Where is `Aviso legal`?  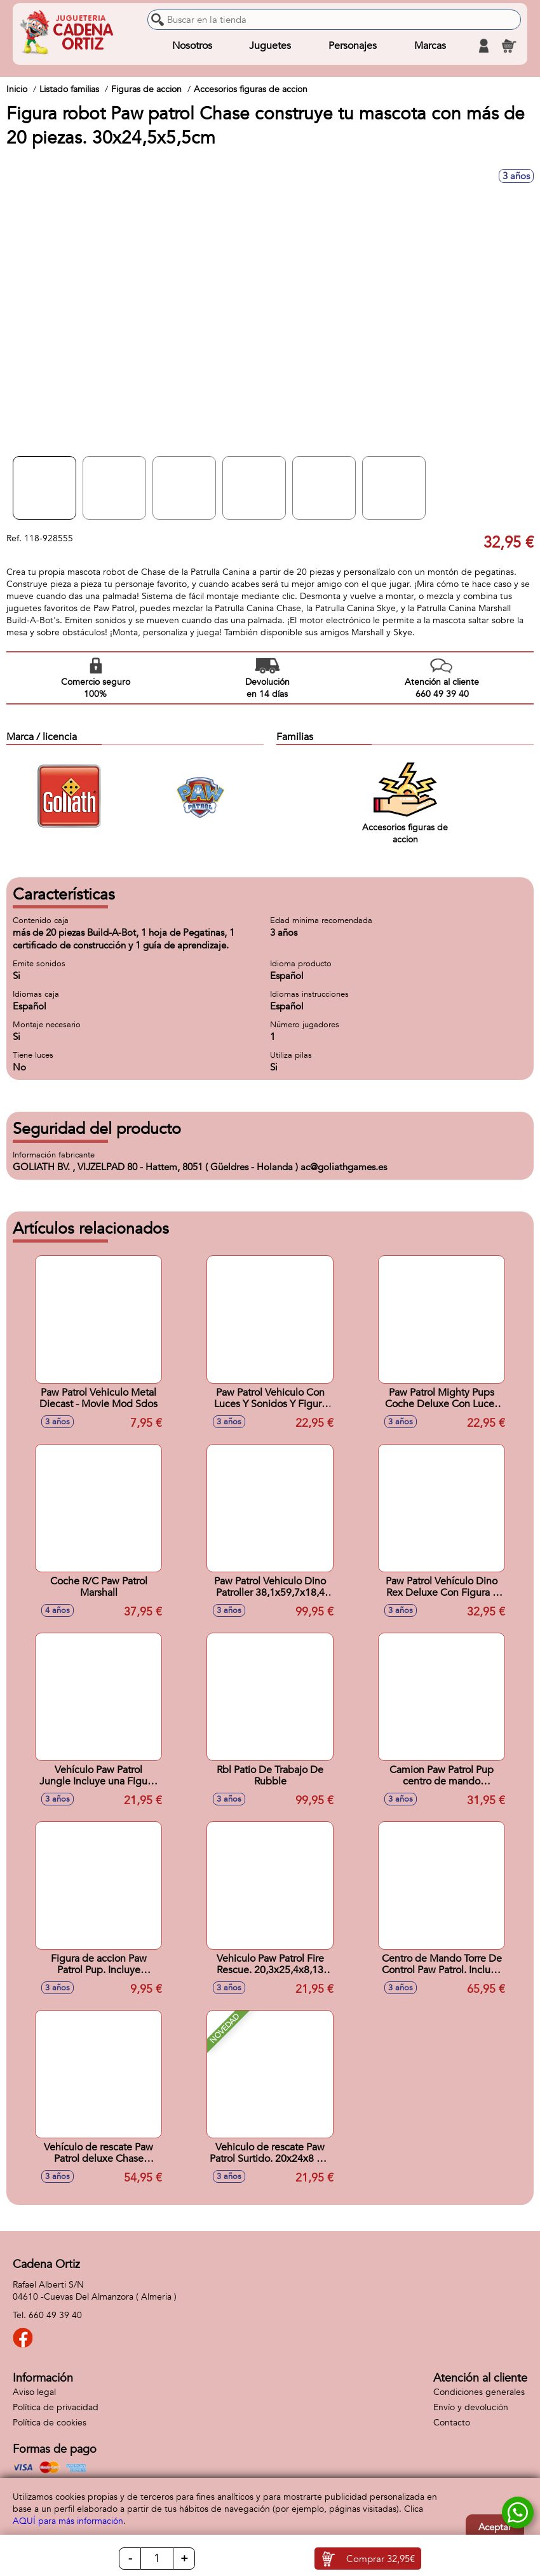
Aviso legal is located at coordinates (34, 2392).